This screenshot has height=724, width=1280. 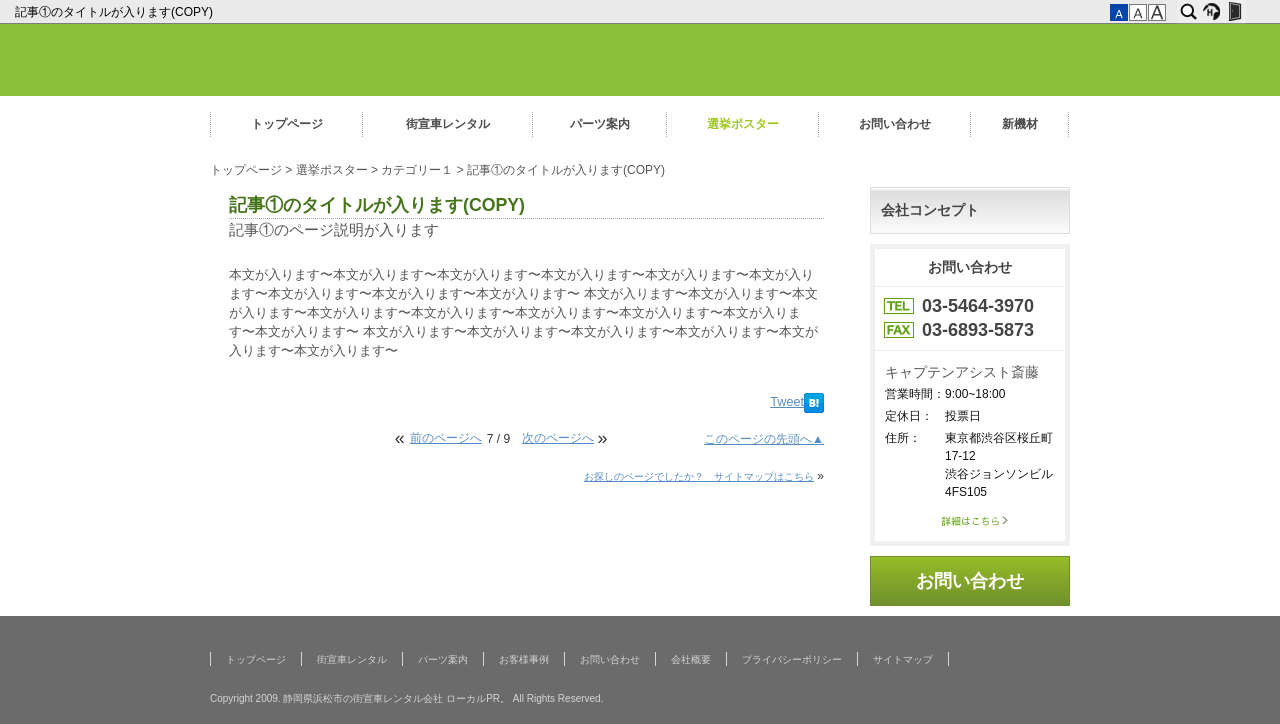 What do you see at coordinates (743, 124) in the screenshot?
I see `選挙ポスター` at bounding box center [743, 124].